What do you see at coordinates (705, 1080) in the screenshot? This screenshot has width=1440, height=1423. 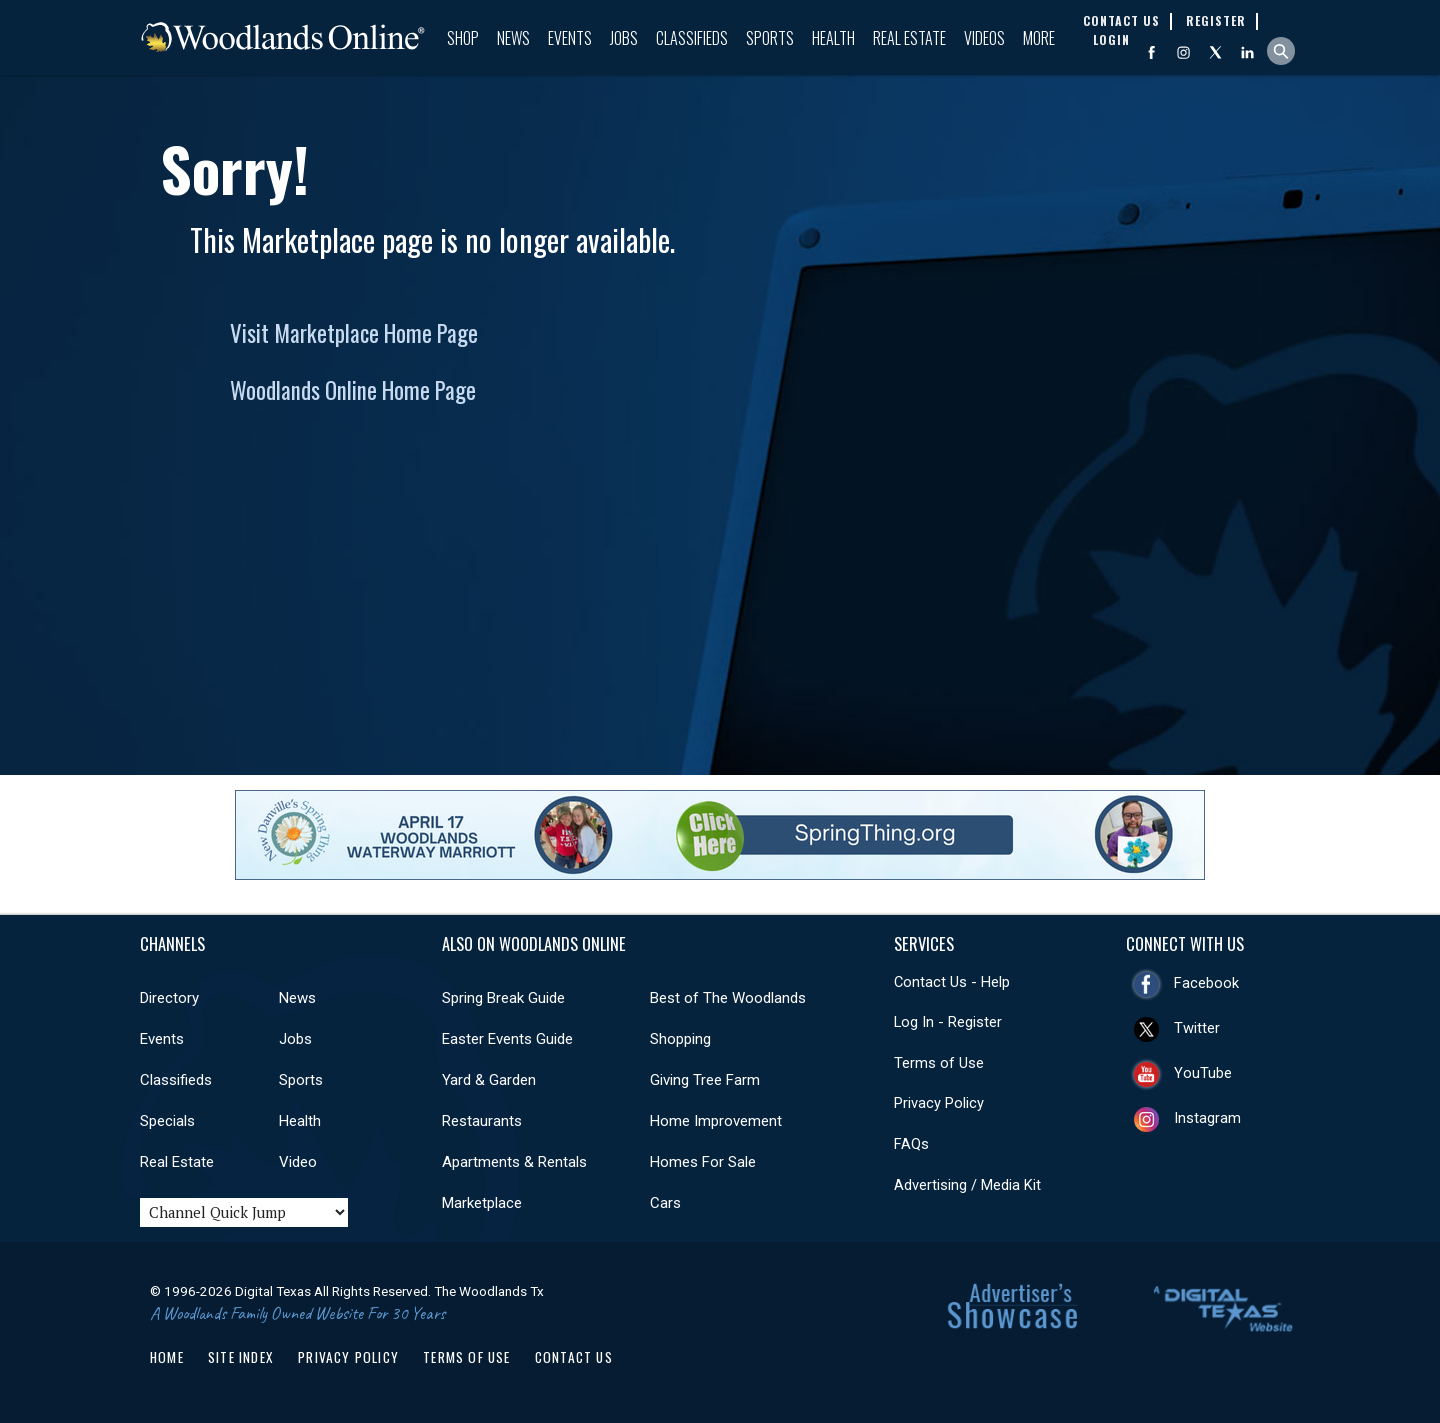 I see `Giving Tree Farm` at bounding box center [705, 1080].